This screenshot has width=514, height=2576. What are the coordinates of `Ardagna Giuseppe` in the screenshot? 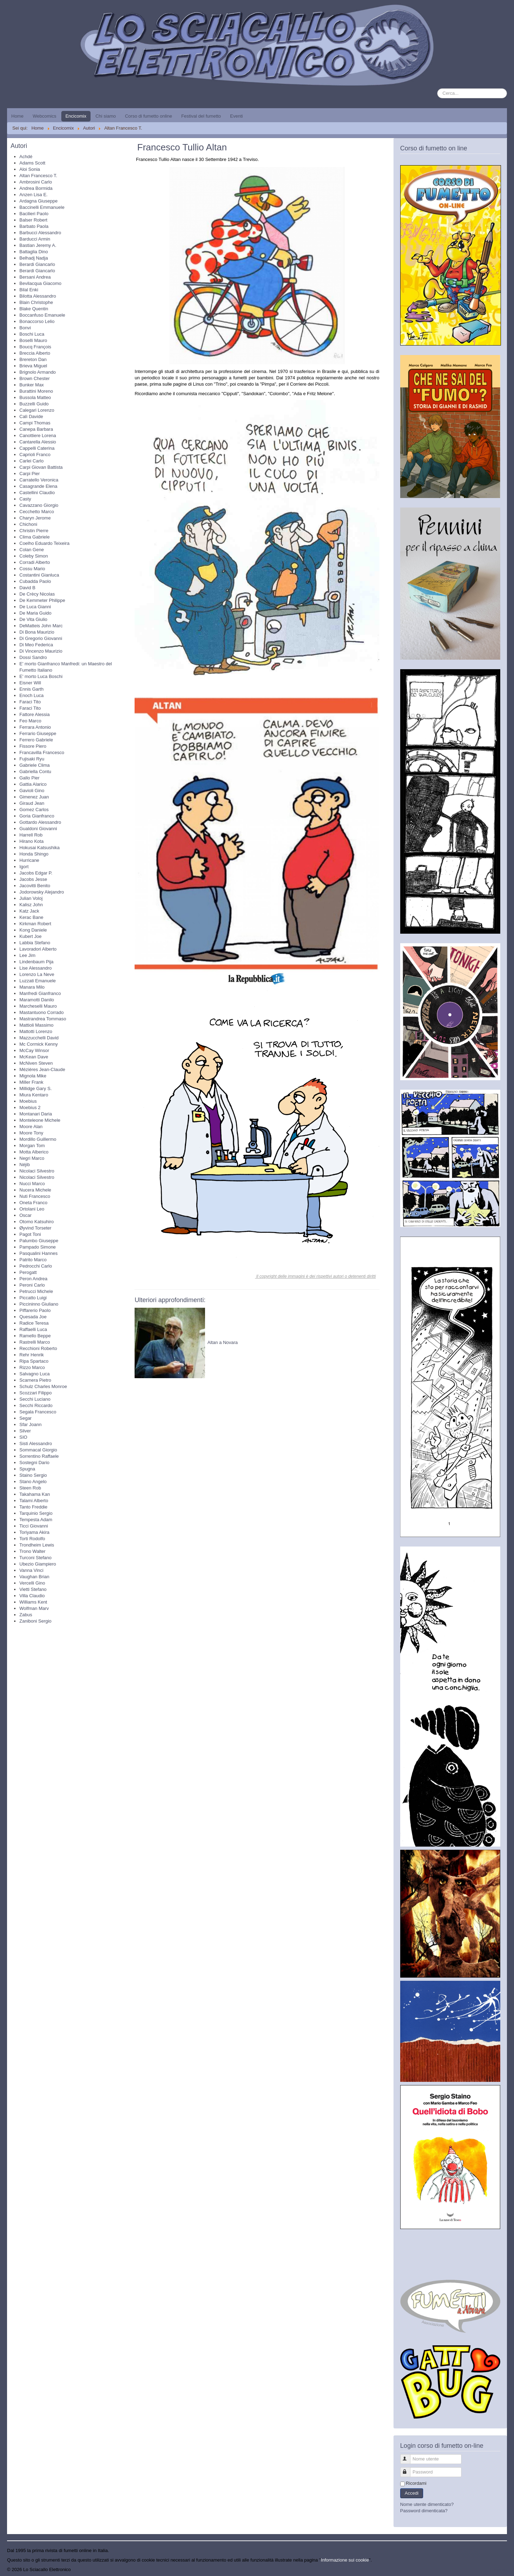 It's located at (38, 201).